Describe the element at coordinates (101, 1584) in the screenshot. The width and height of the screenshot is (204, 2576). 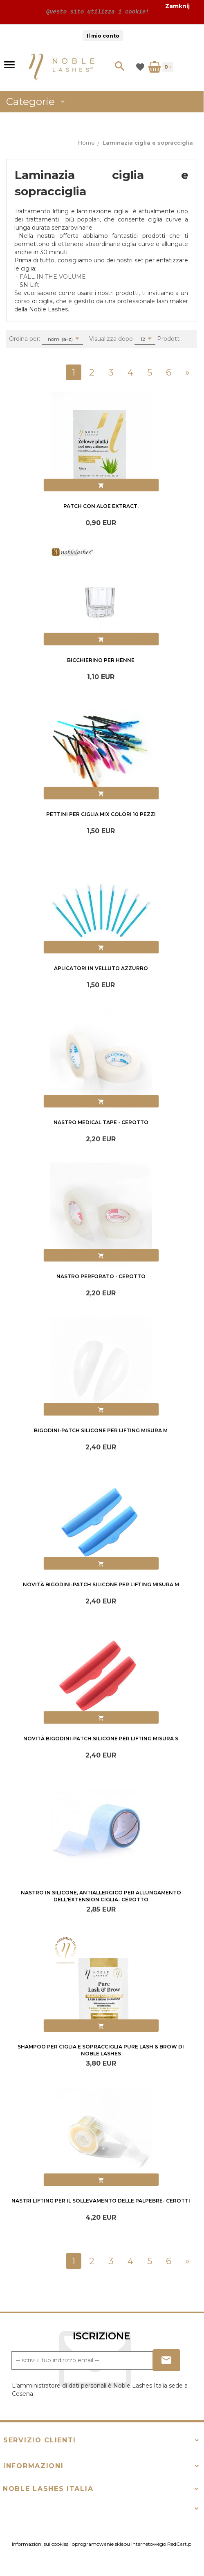
I see `Novità Bigodini-Patch silicone per lifting misura M` at that location.